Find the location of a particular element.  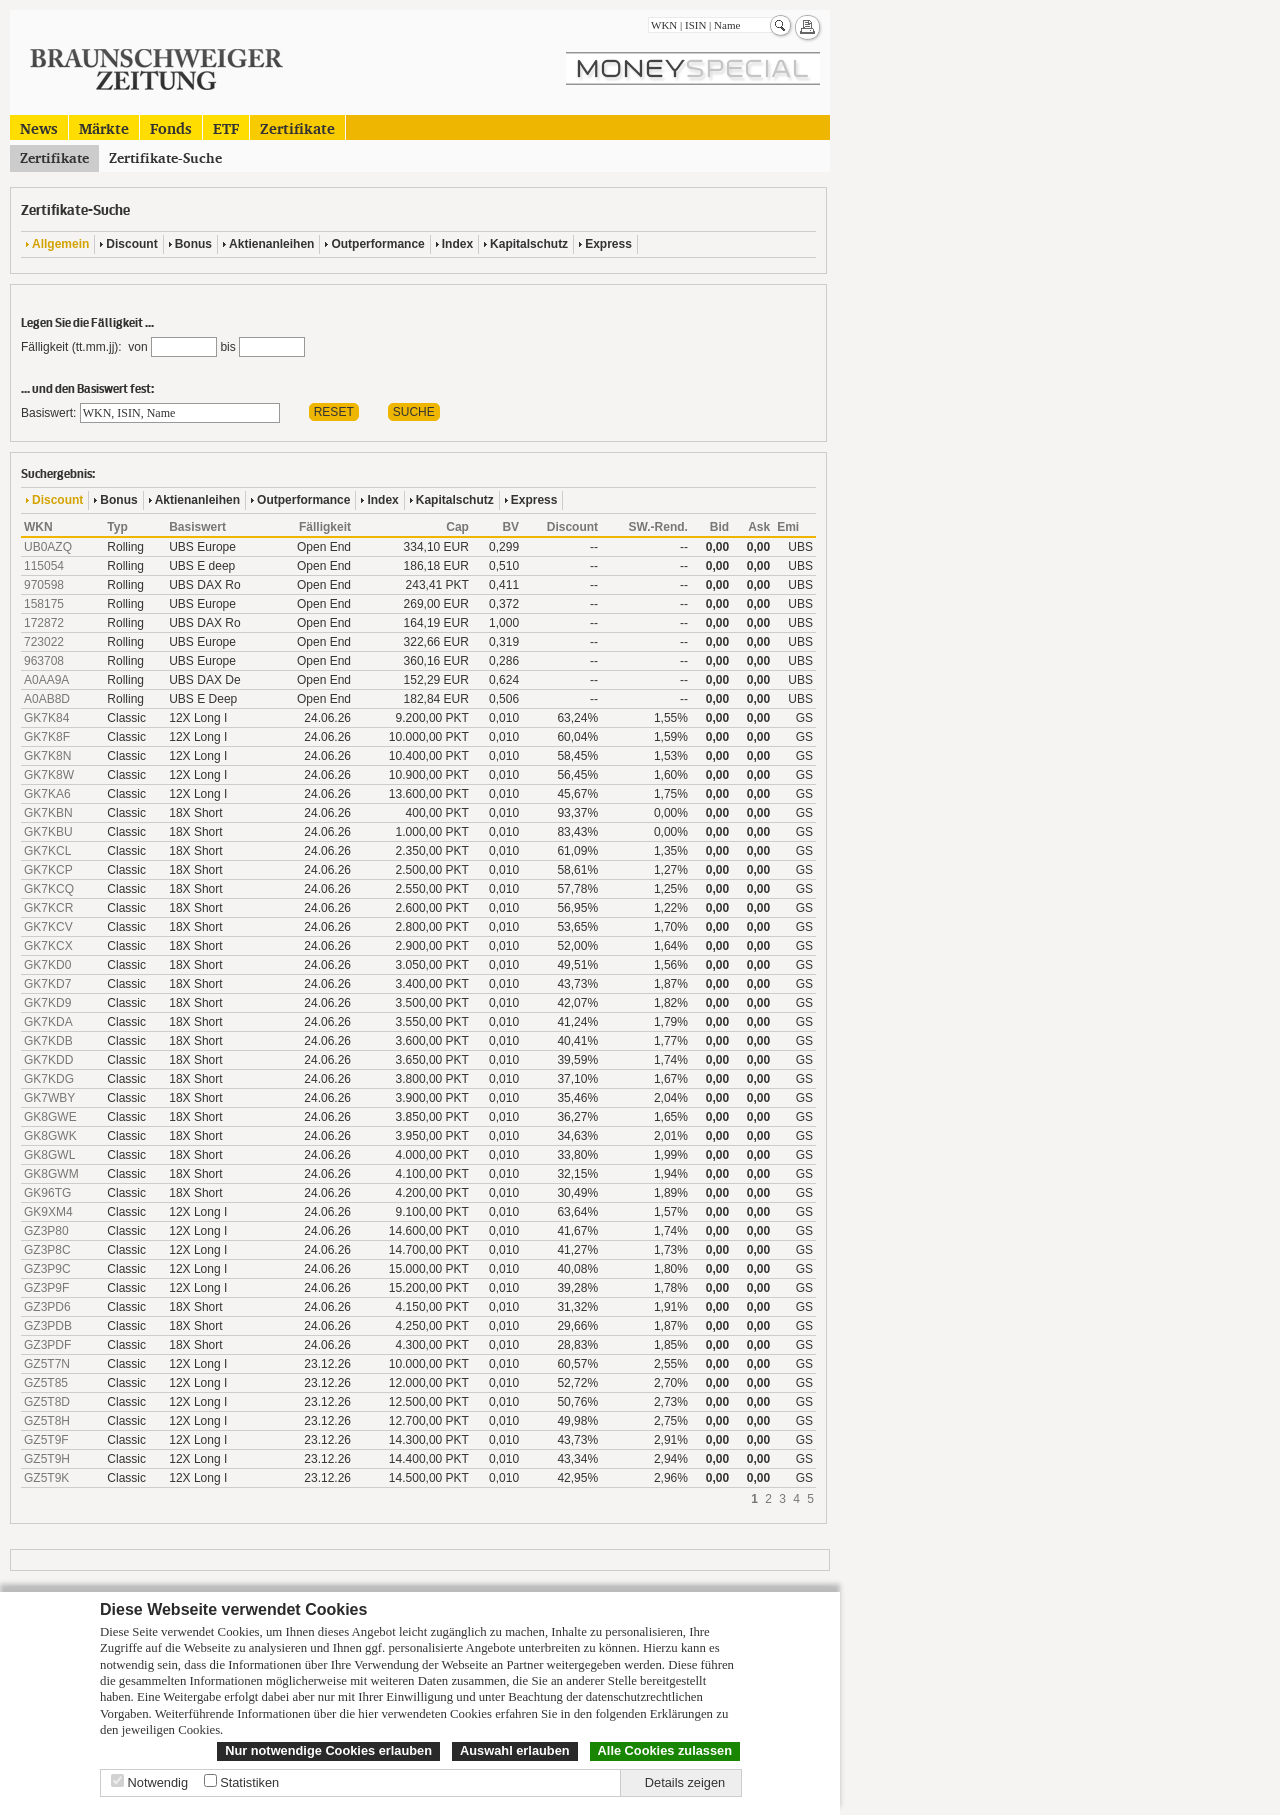

GZ3P9C is located at coordinates (47, 1269).